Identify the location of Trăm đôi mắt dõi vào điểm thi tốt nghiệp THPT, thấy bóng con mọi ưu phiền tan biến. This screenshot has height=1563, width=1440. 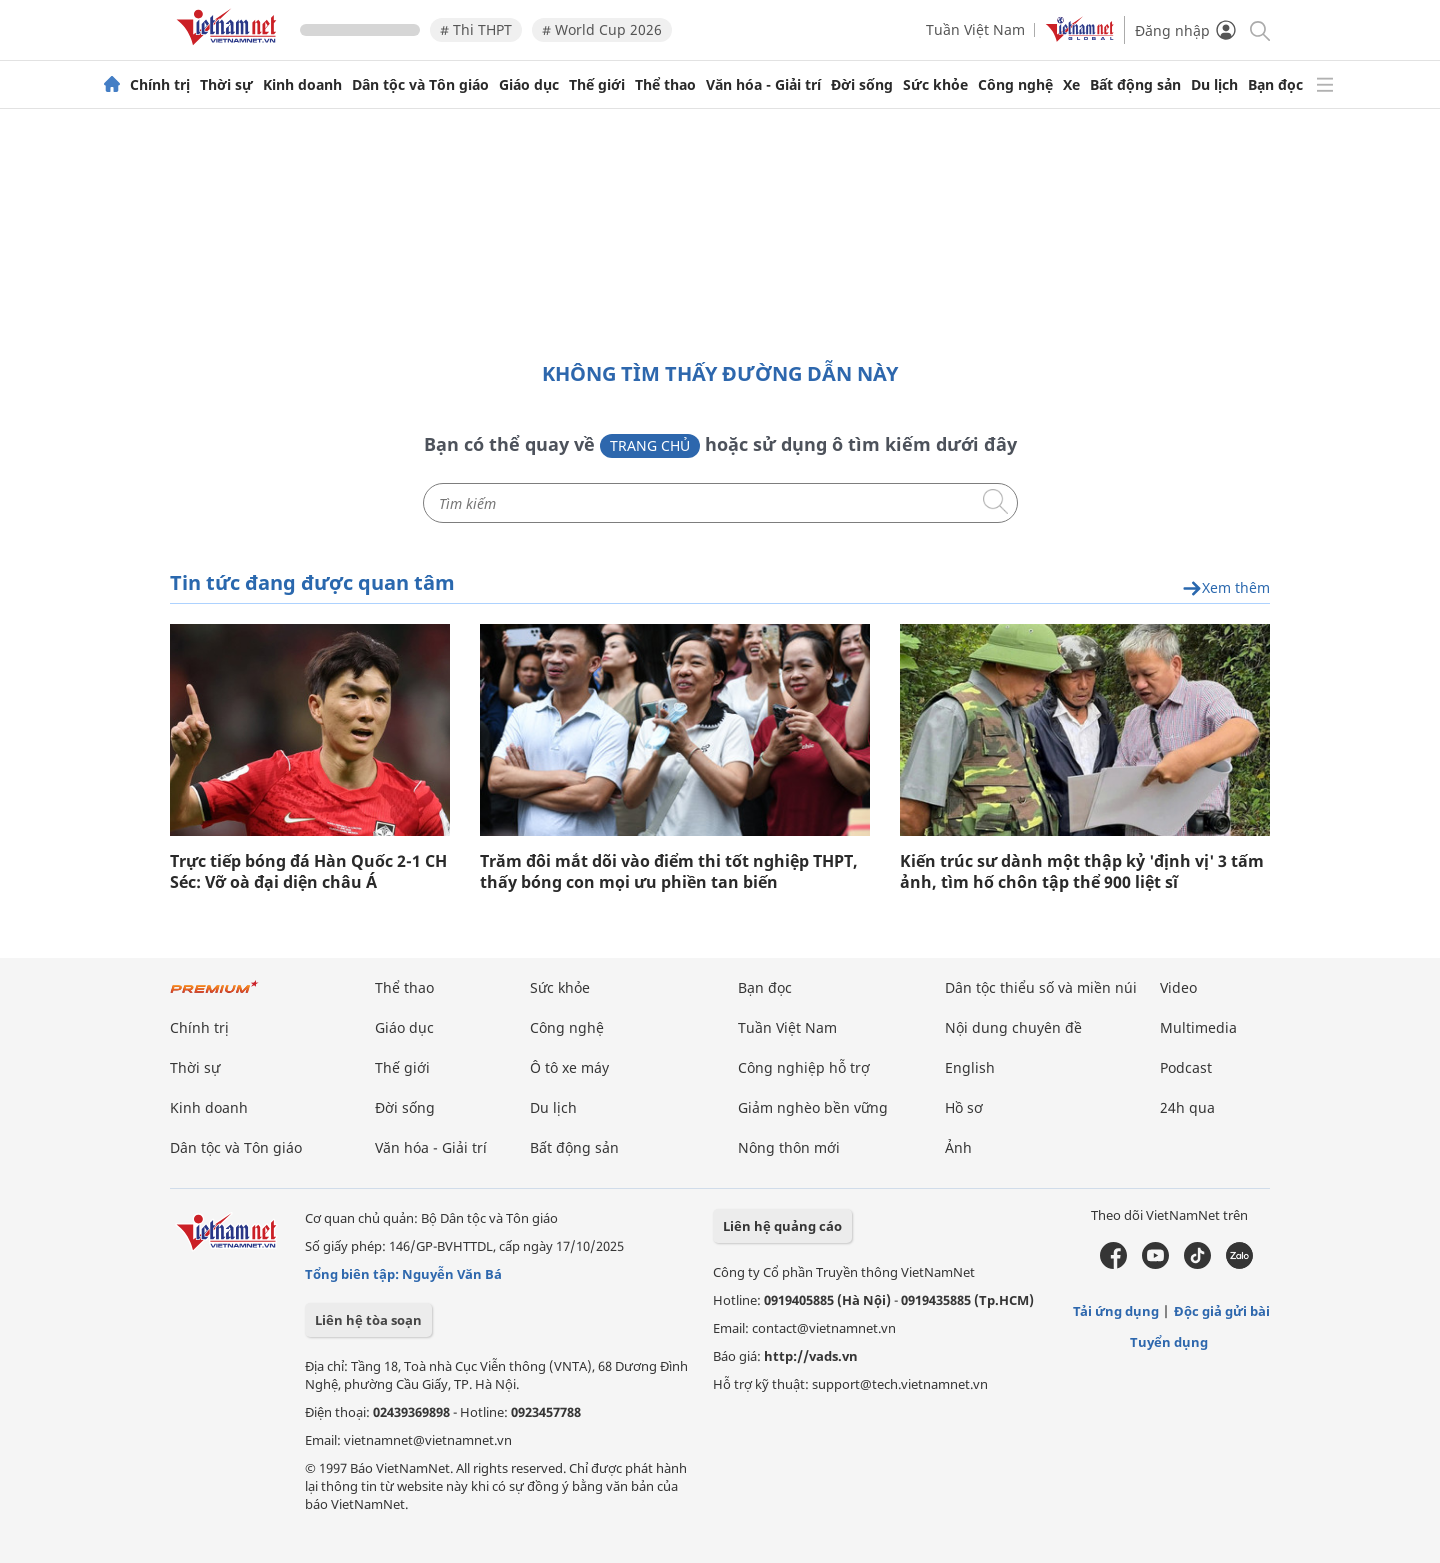
(669, 872).